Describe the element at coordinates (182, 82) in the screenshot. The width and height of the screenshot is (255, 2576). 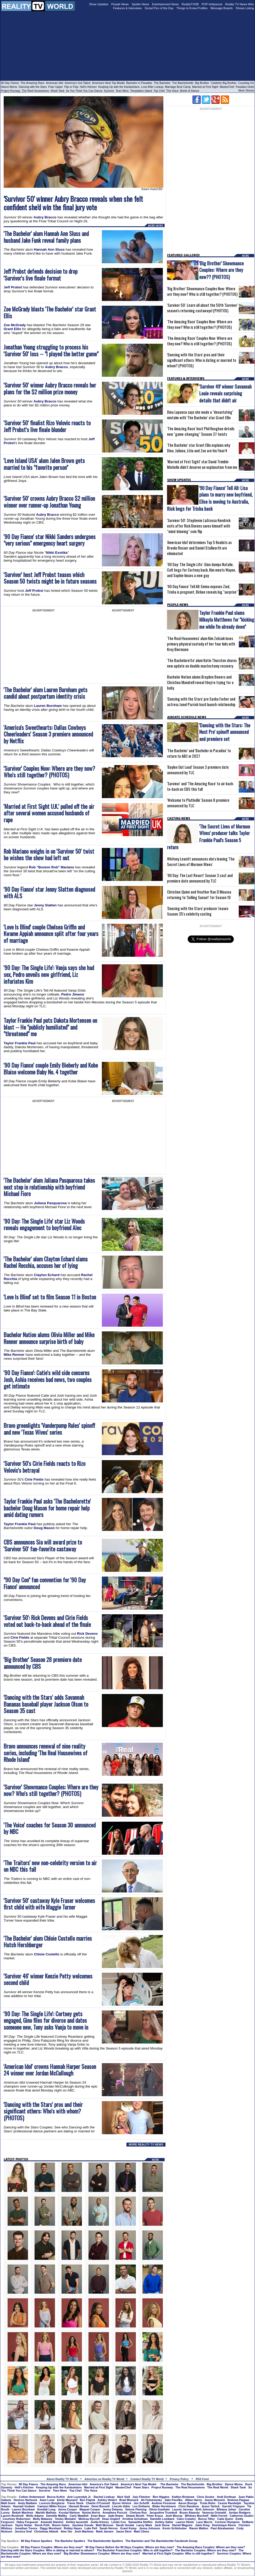
I see `The Bachelorette` at that location.